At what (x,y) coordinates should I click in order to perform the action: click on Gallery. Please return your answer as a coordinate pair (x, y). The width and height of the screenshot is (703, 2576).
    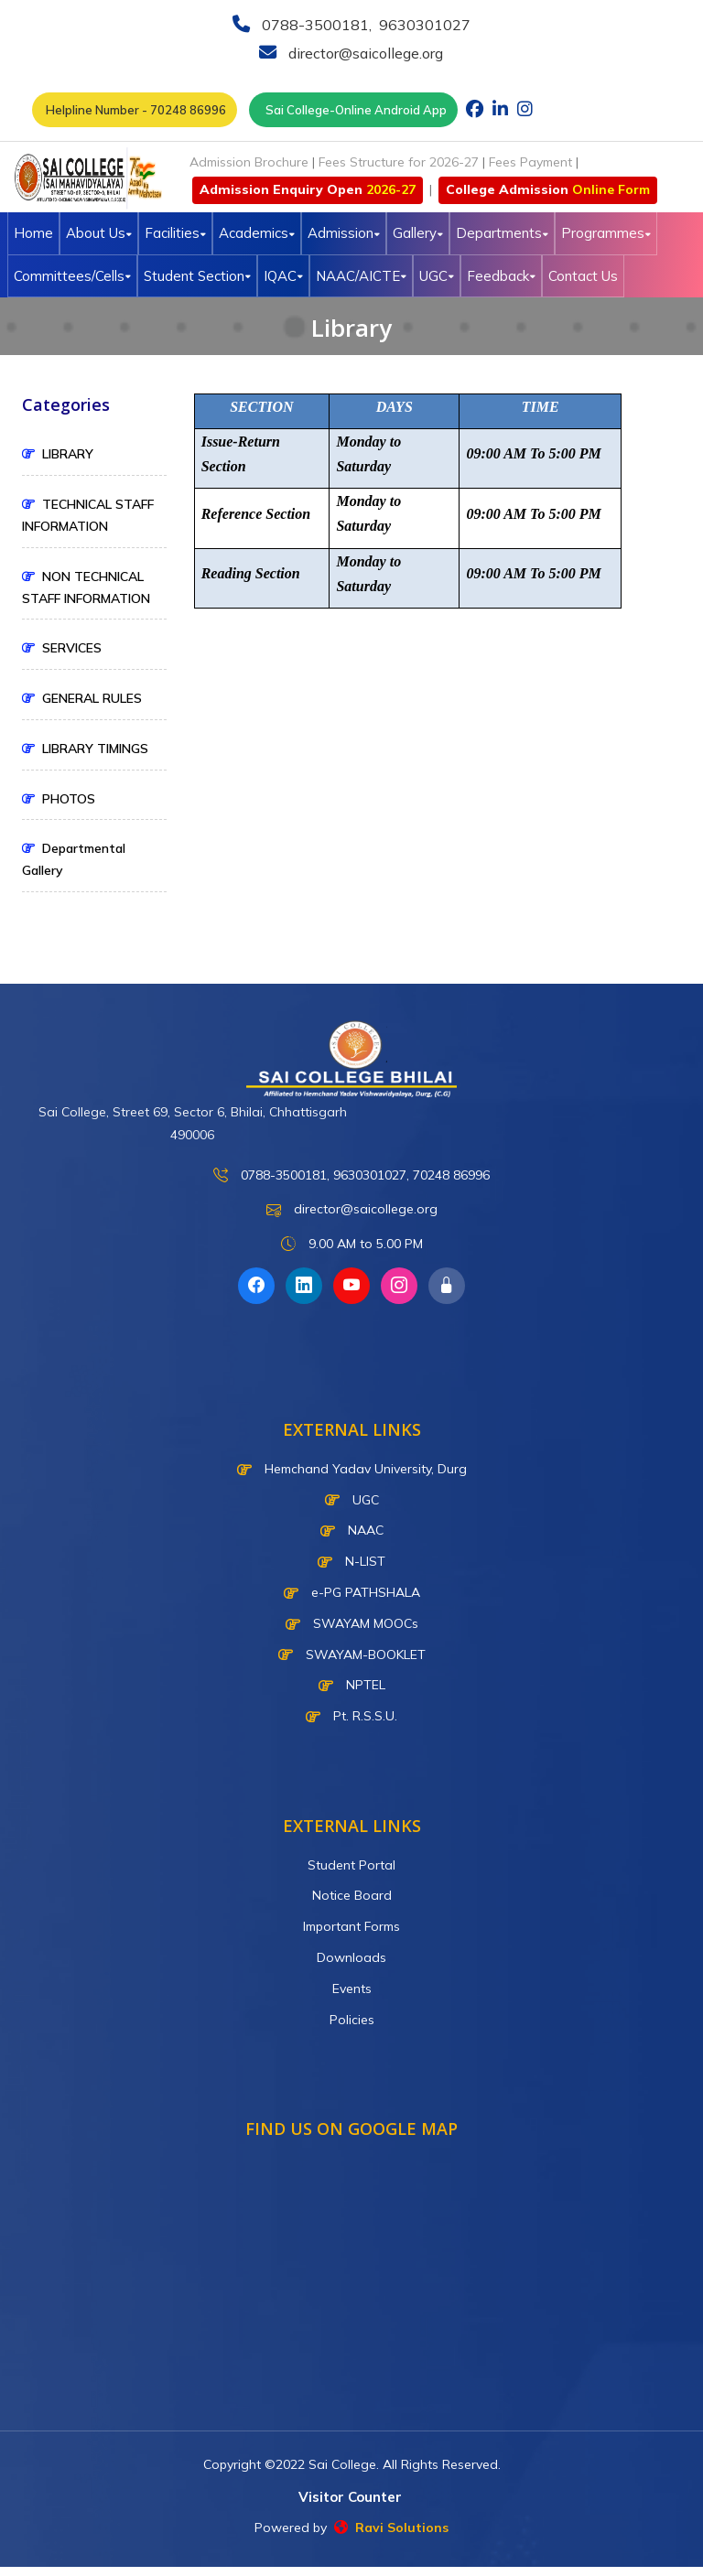
    Looking at the image, I should click on (418, 233).